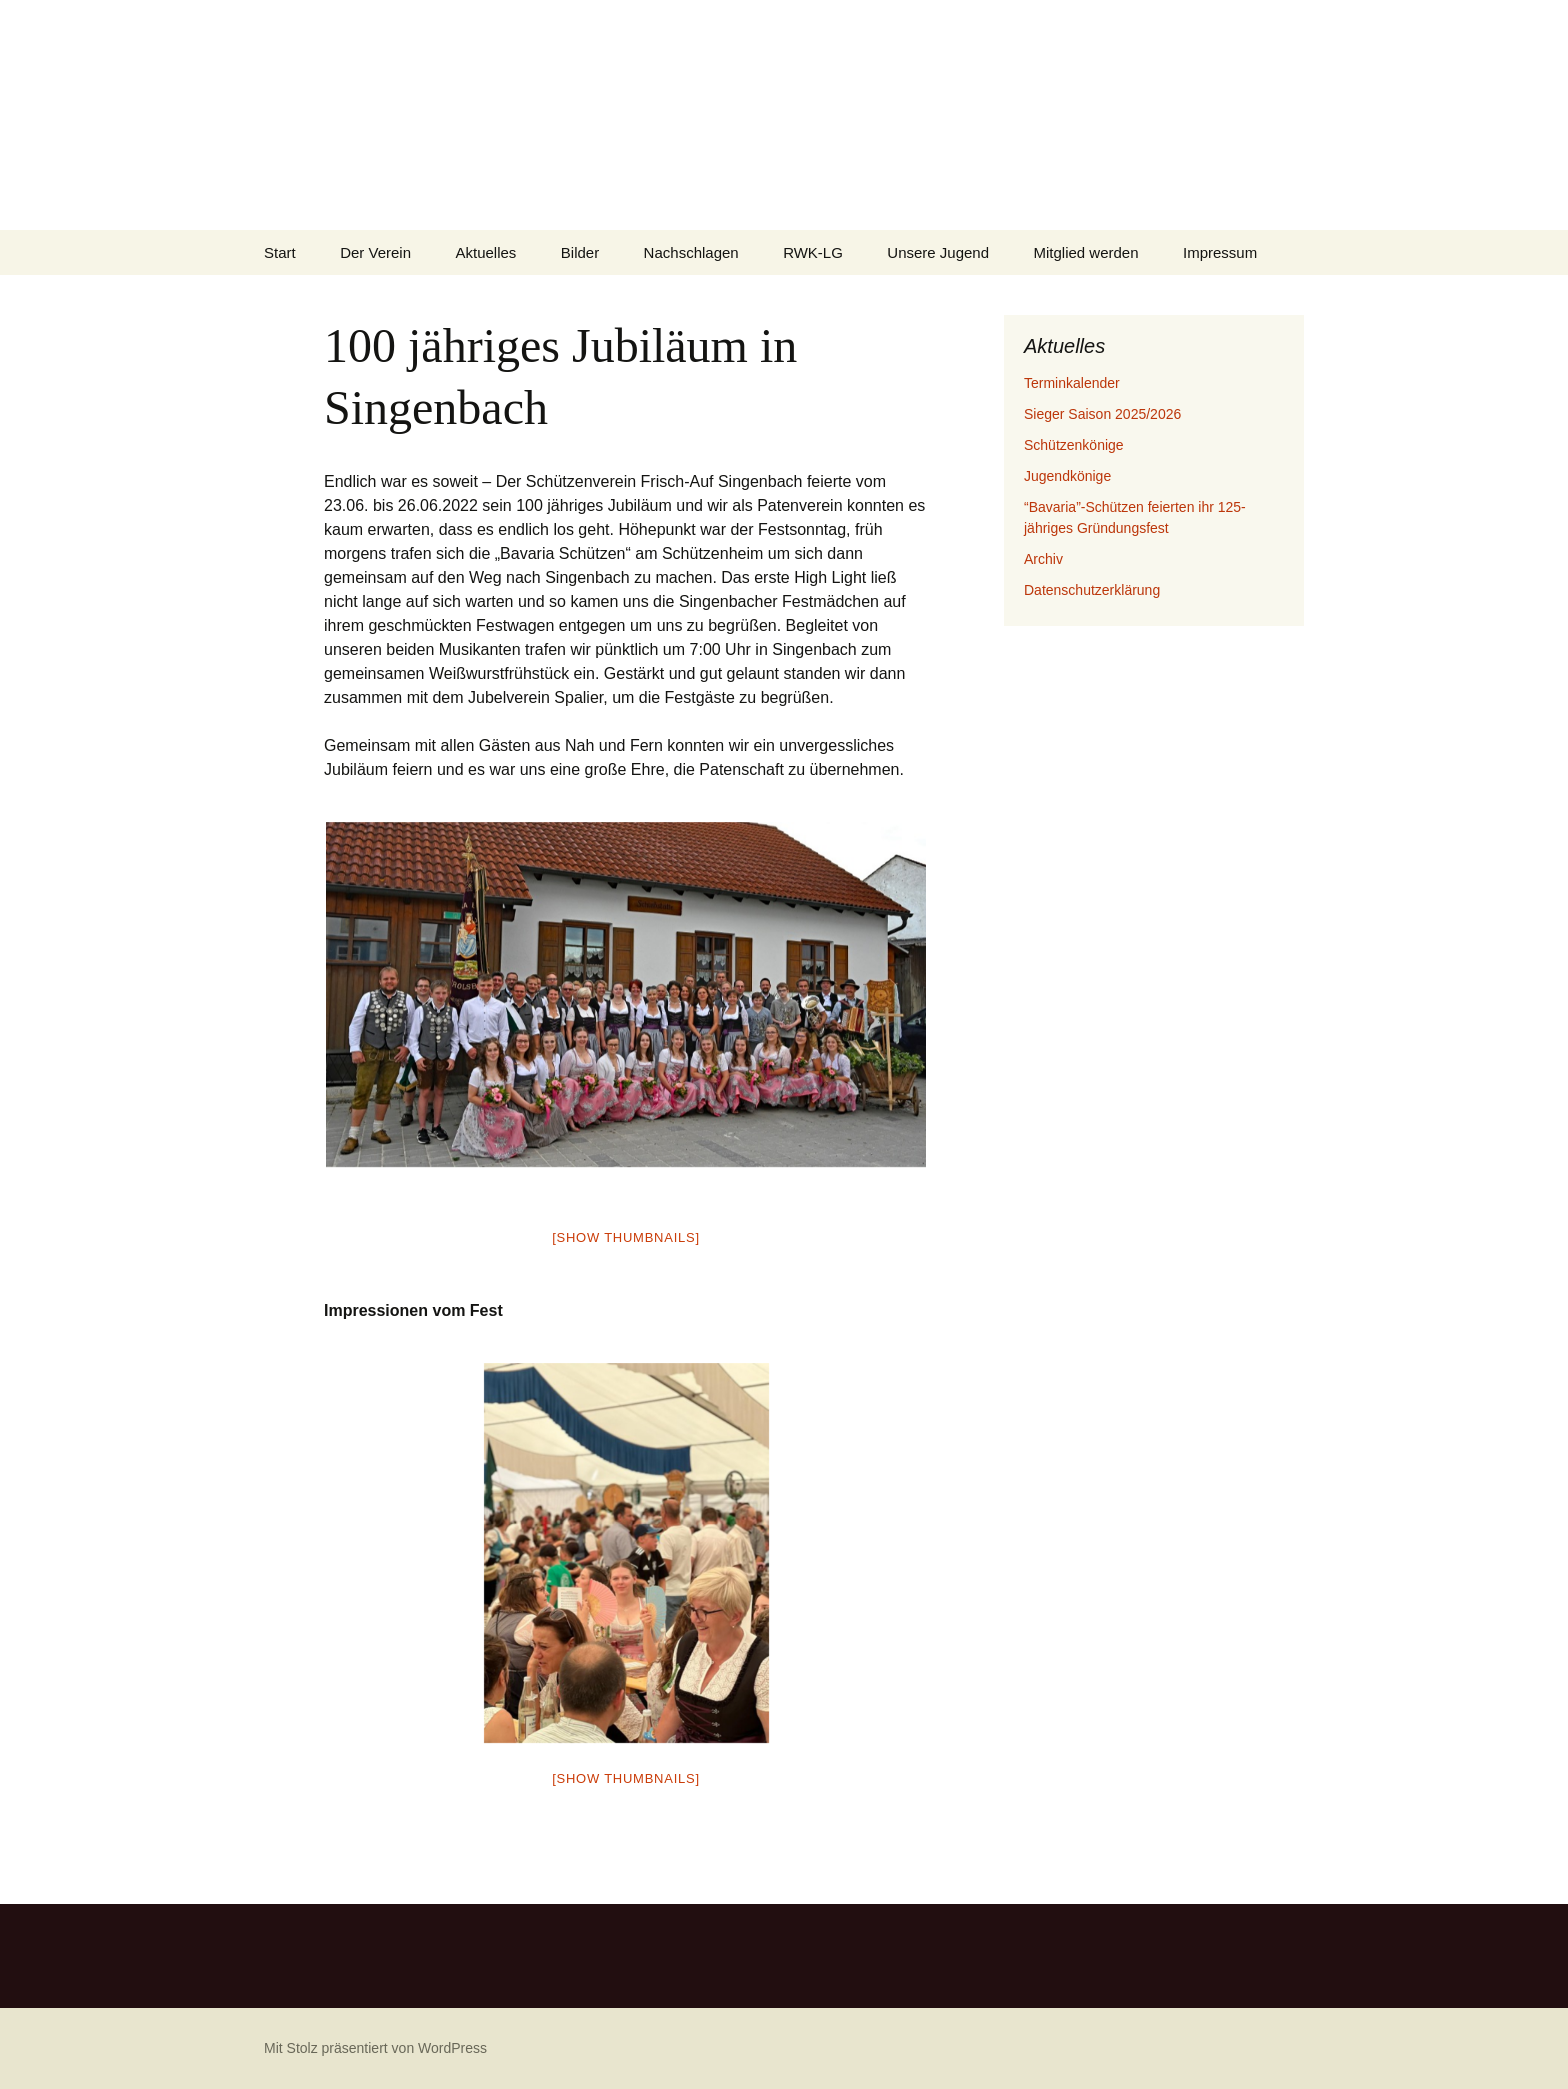 This screenshot has height=2089, width=1568. Describe the element at coordinates (1074, 445) in the screenshot. I see `Schützenkönige` at that location.